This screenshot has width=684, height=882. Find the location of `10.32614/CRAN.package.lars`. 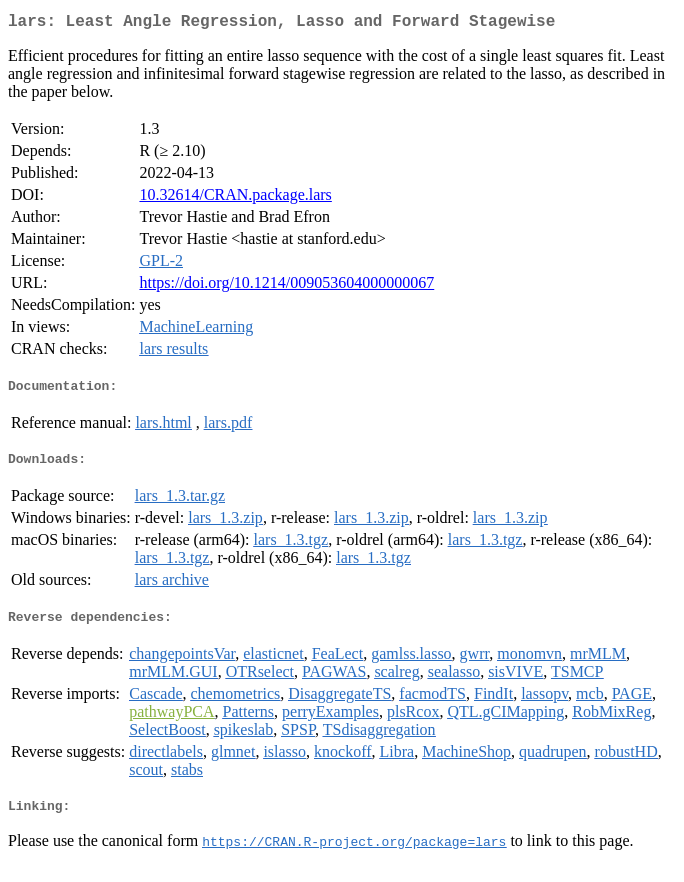

10.32614/CRAN.package.lars is located at coordinates (235, 198).